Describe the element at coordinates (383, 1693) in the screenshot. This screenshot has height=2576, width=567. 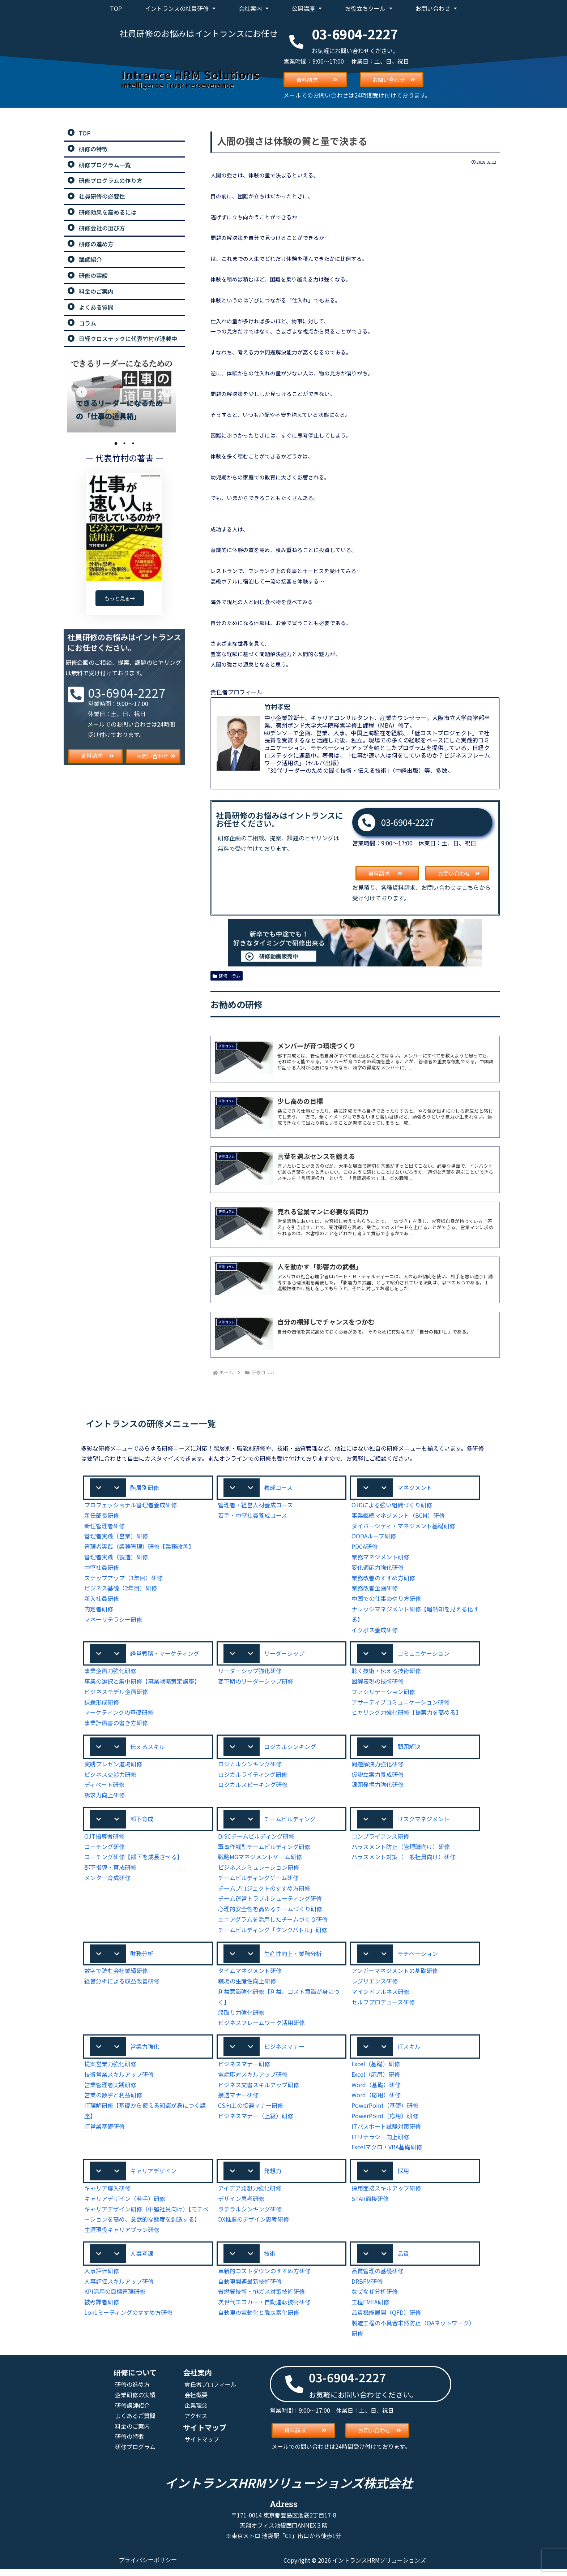
I see `ファシリテーション研修` at that location.